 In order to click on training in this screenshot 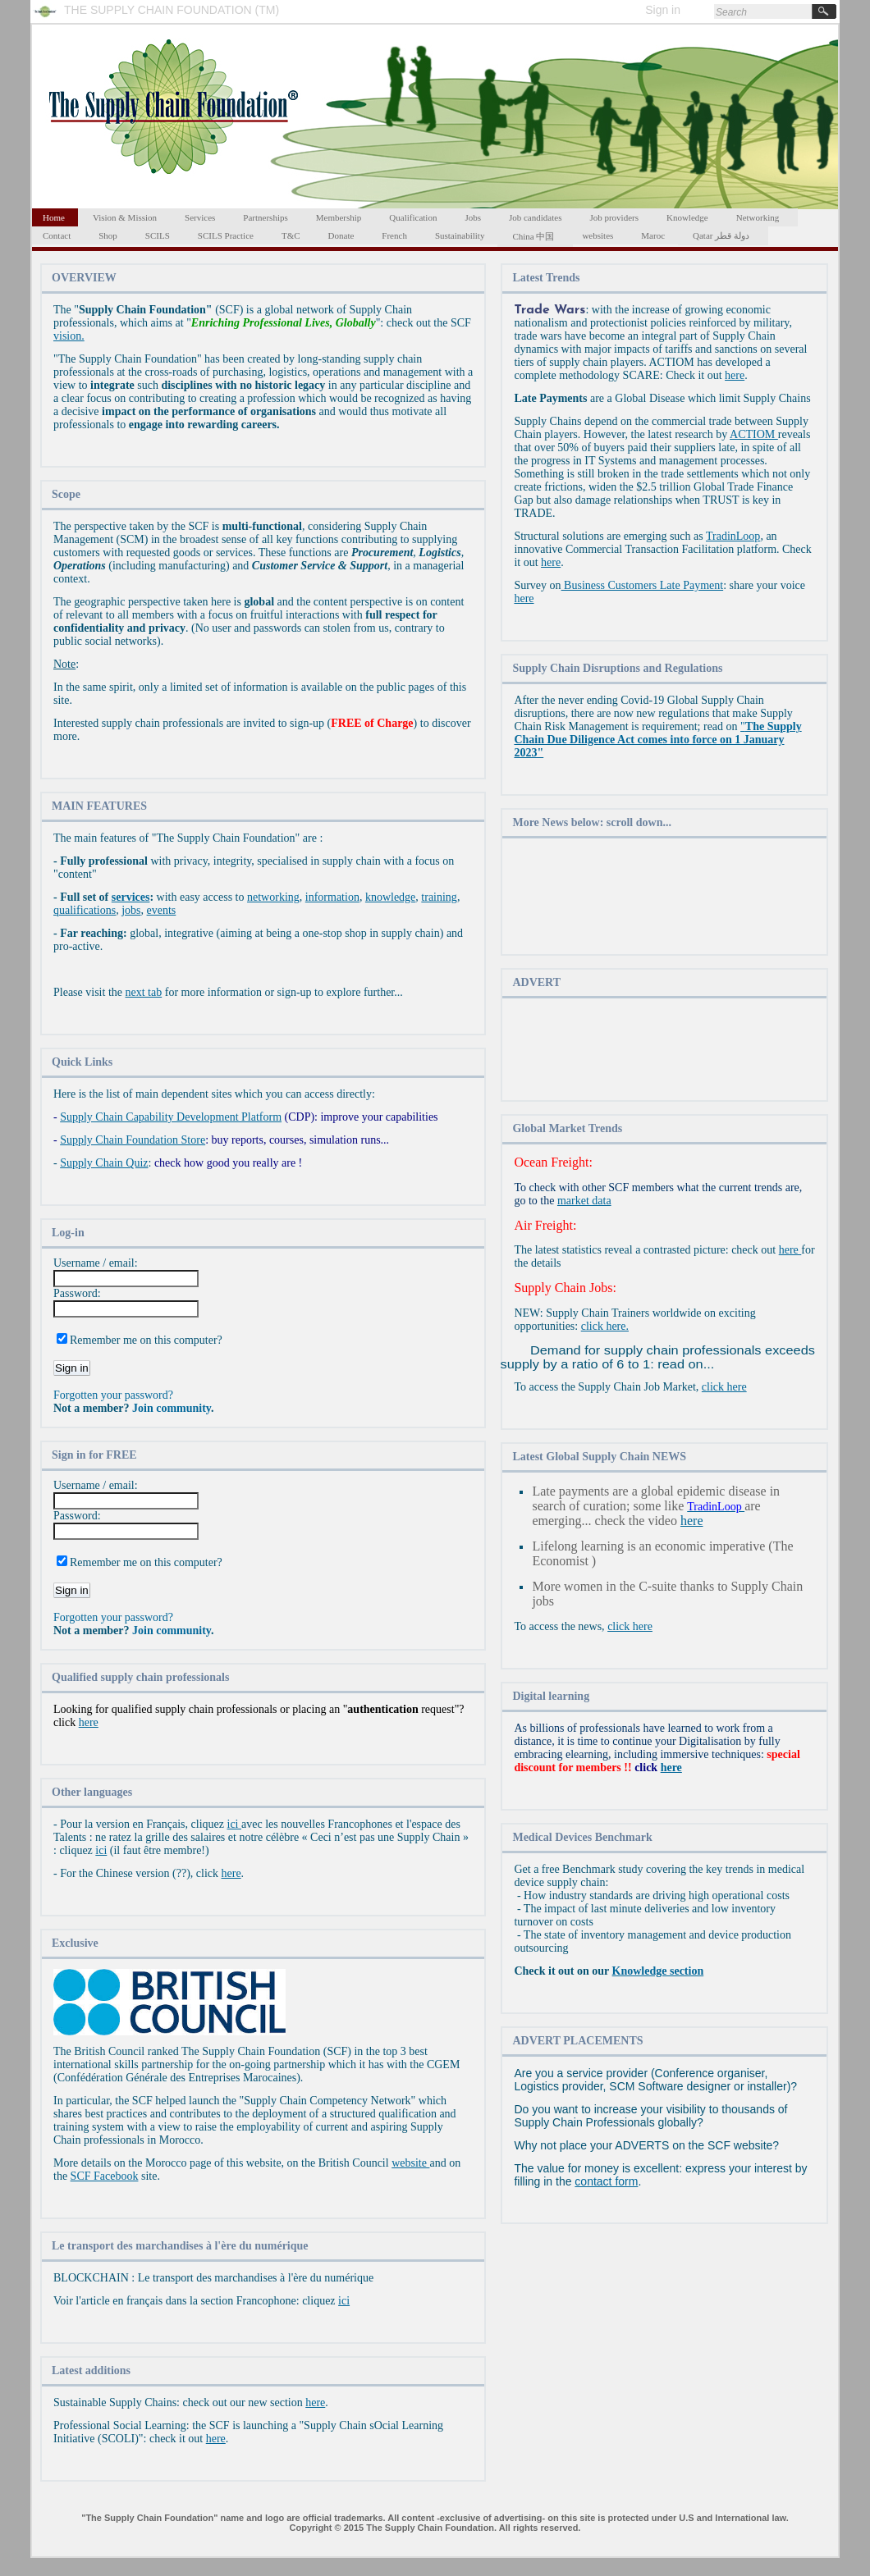, I will do `click(439, 897)`.